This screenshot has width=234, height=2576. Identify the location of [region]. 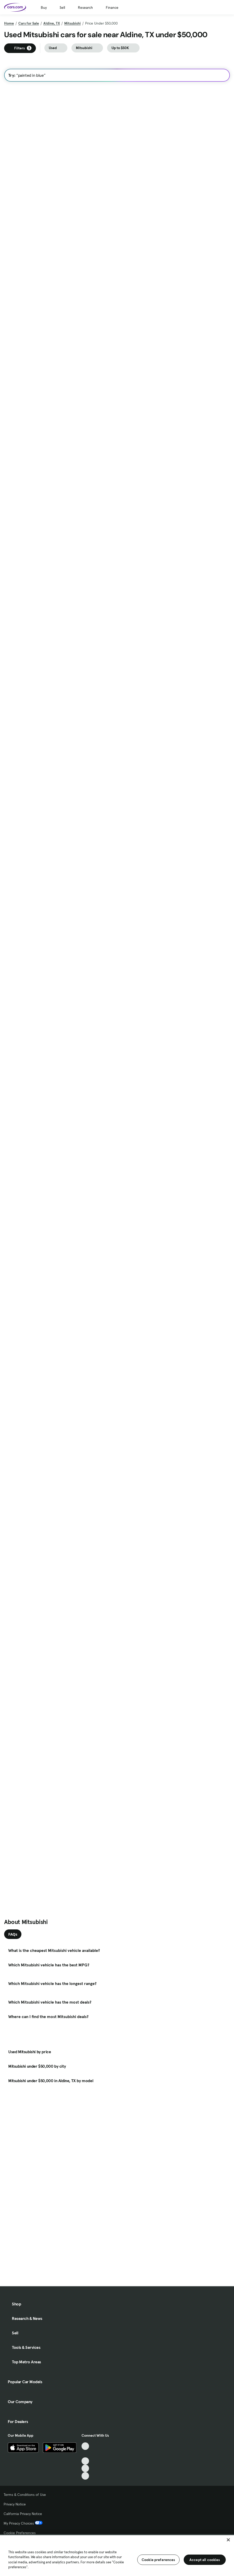
(117, 2555).